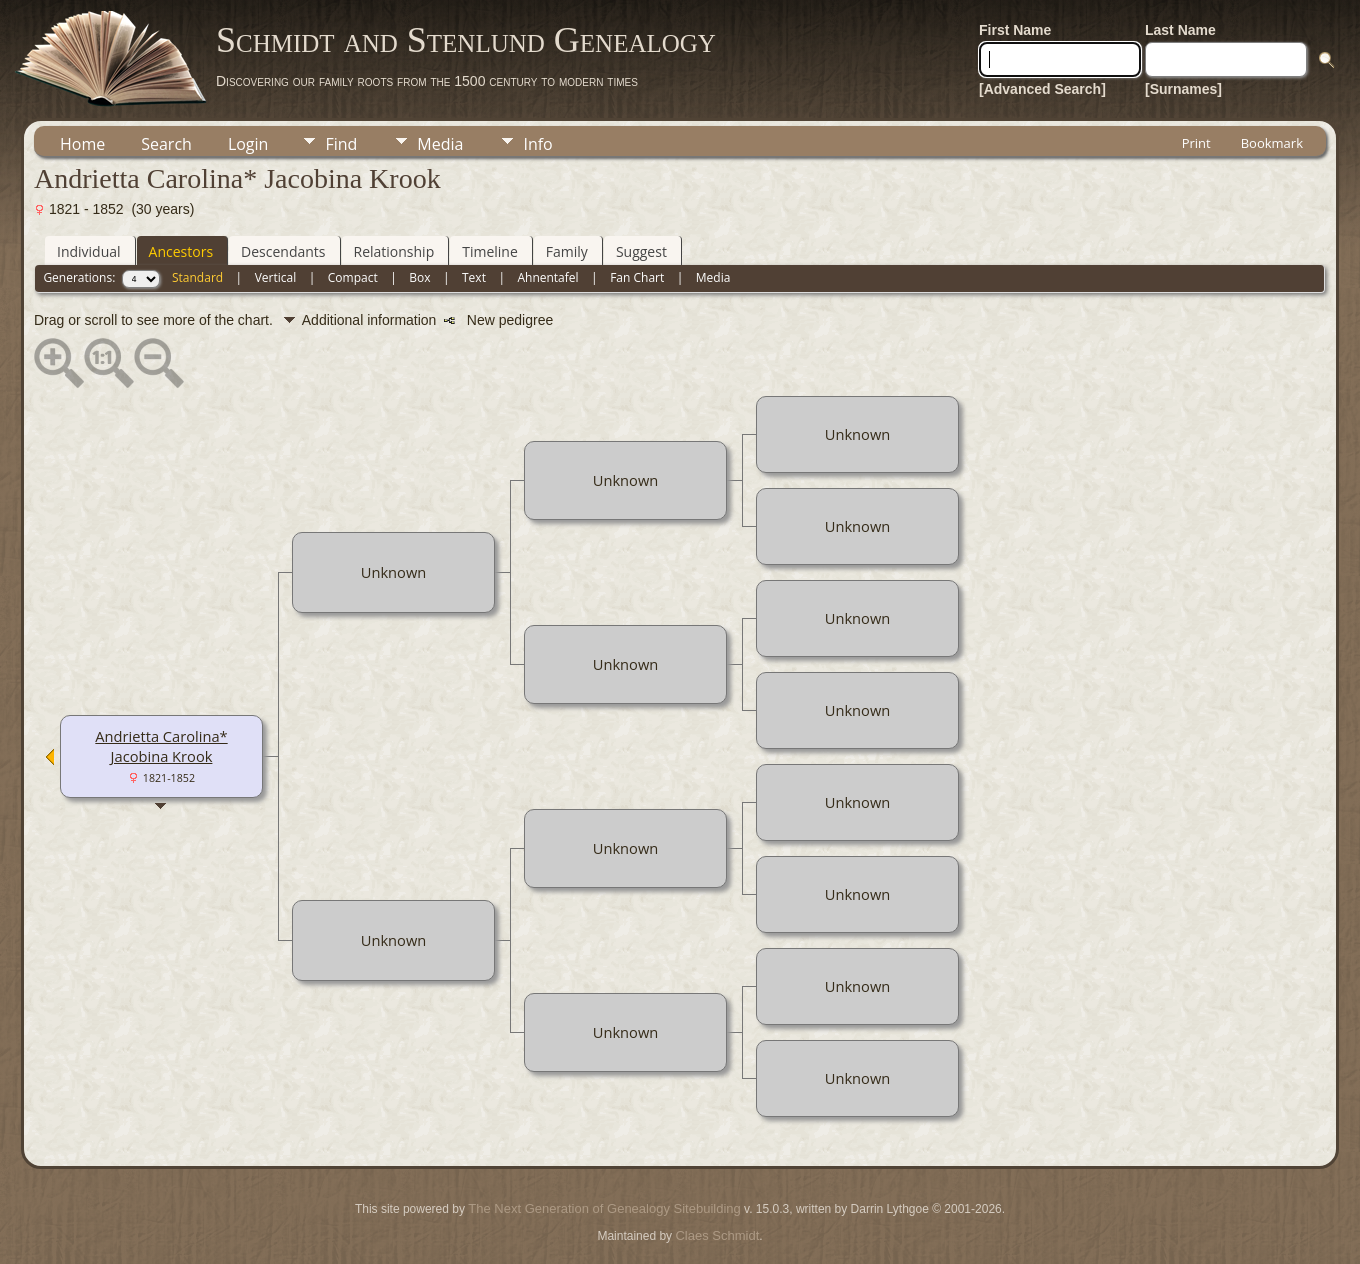 The width and height of the screenshot is (1360, 1264). Describe the element at coordinates (1042, 89) in the screenshot. I see `[Advanced Search]` at that location.